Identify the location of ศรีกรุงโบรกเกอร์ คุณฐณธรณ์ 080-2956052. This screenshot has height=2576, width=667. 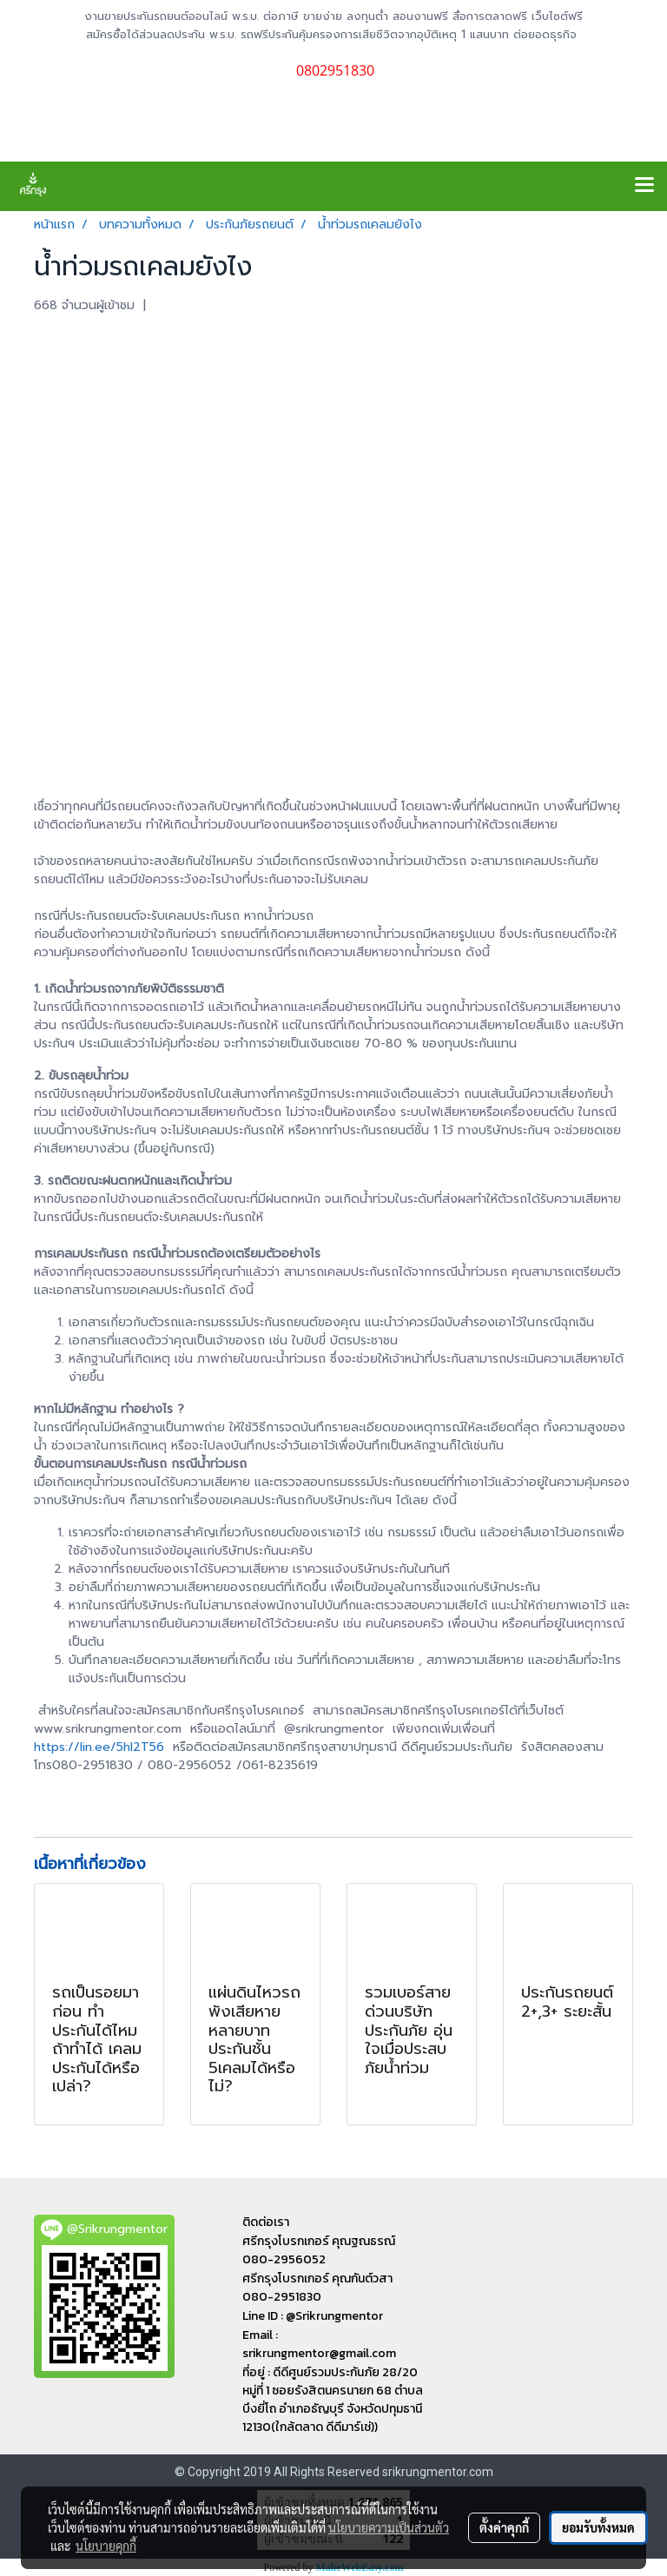
(318, 2250).